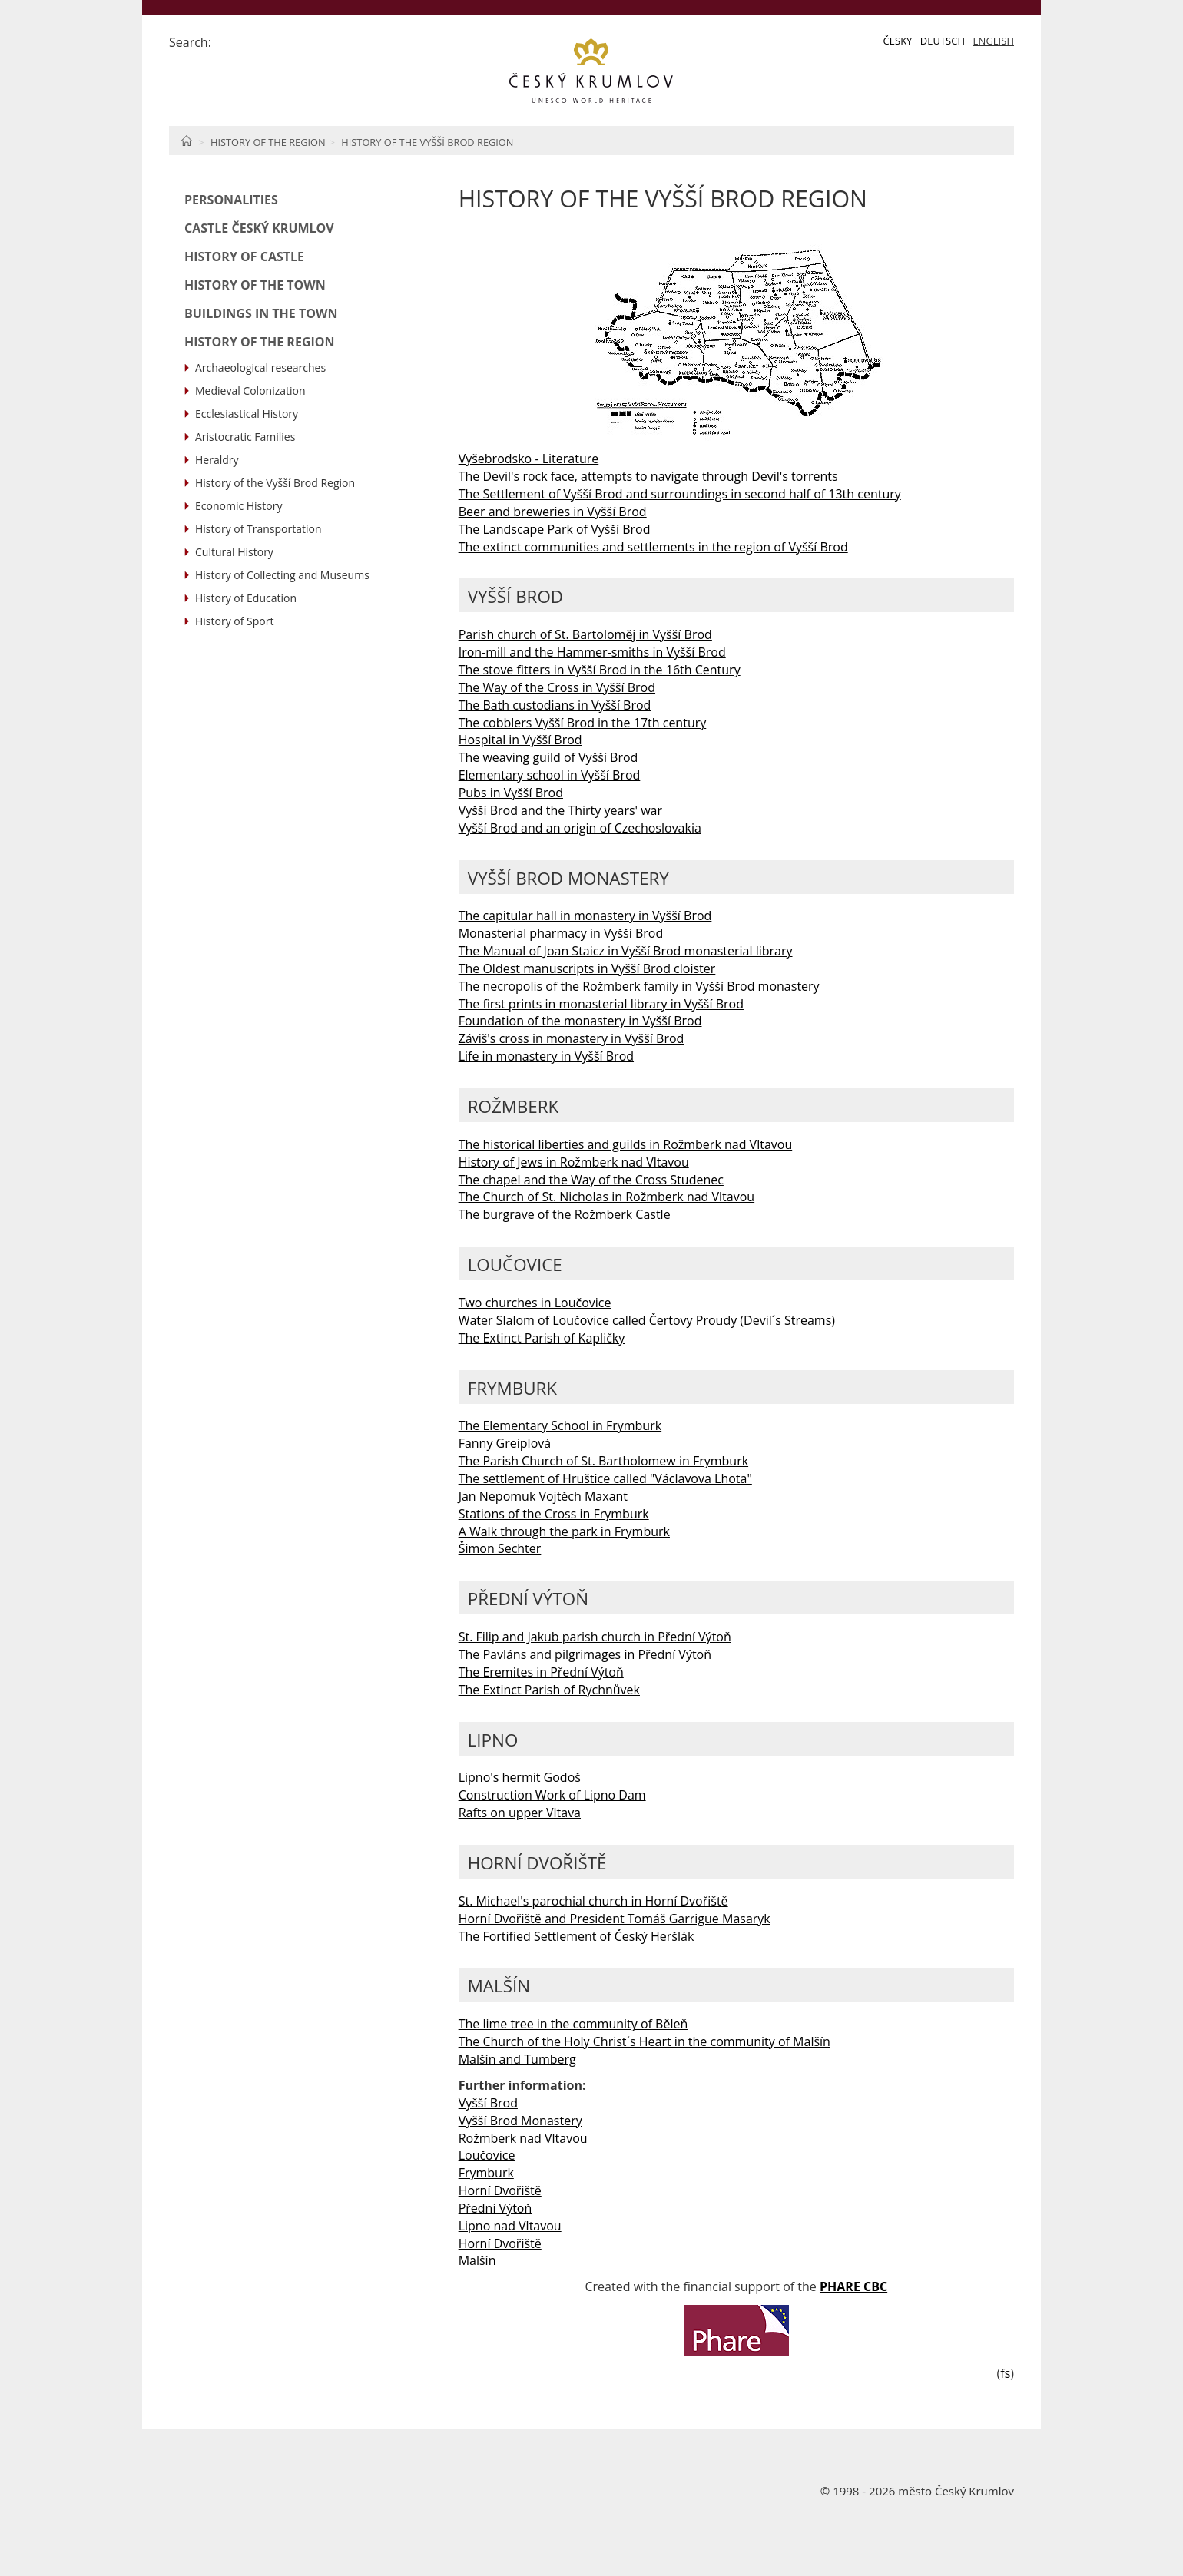 The height and width of the screenshot is (2576, 1183). What do you see at coordinates (486, 2172) in the screenshot?
I see `Frymburk` at bounding box center [486, 2172].